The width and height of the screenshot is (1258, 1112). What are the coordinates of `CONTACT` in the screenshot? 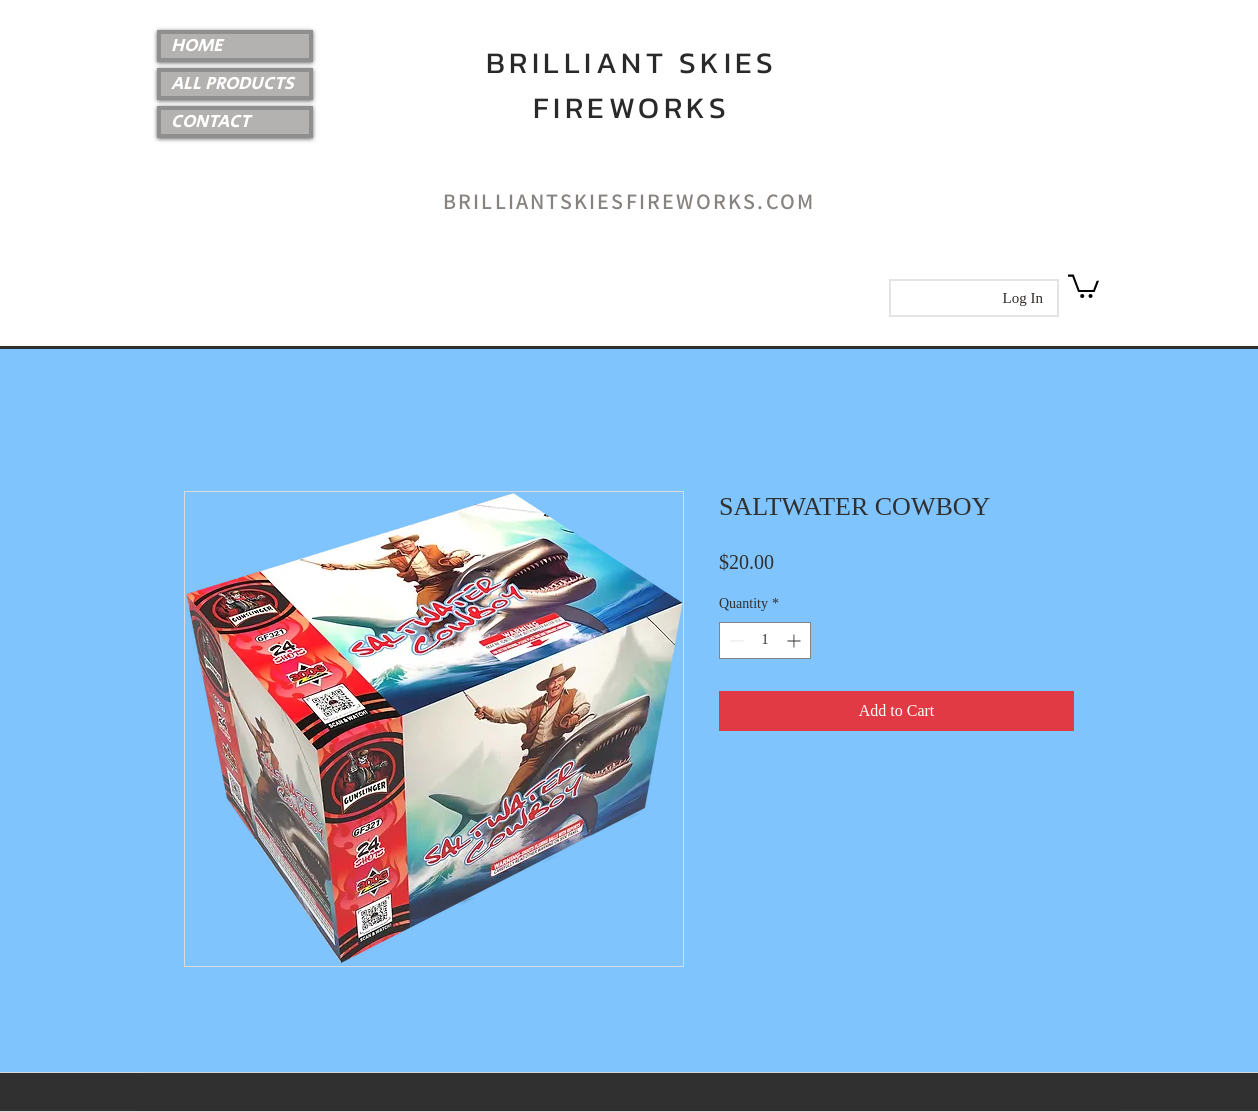 It's located at (210, 122).